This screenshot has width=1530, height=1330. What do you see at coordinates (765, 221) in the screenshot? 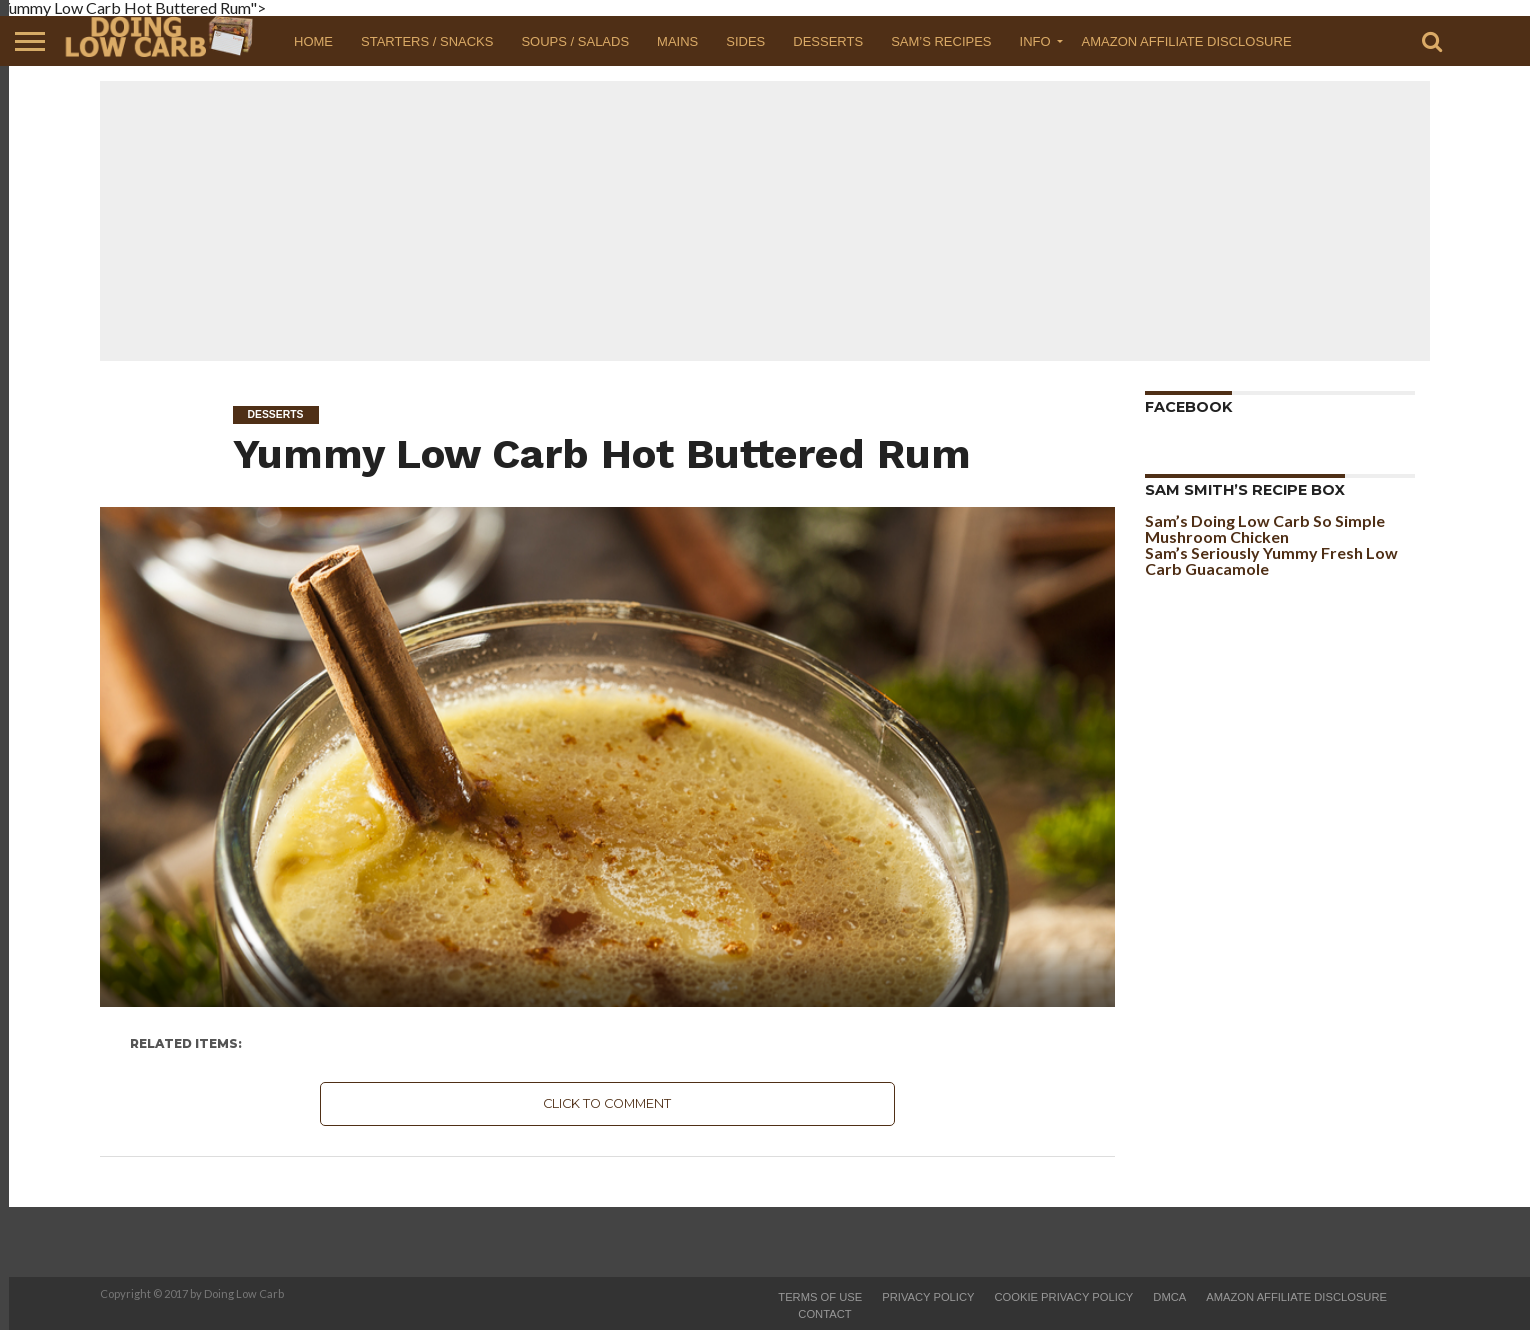
I see `[Advertisement]` at bounding box center [765, 221].